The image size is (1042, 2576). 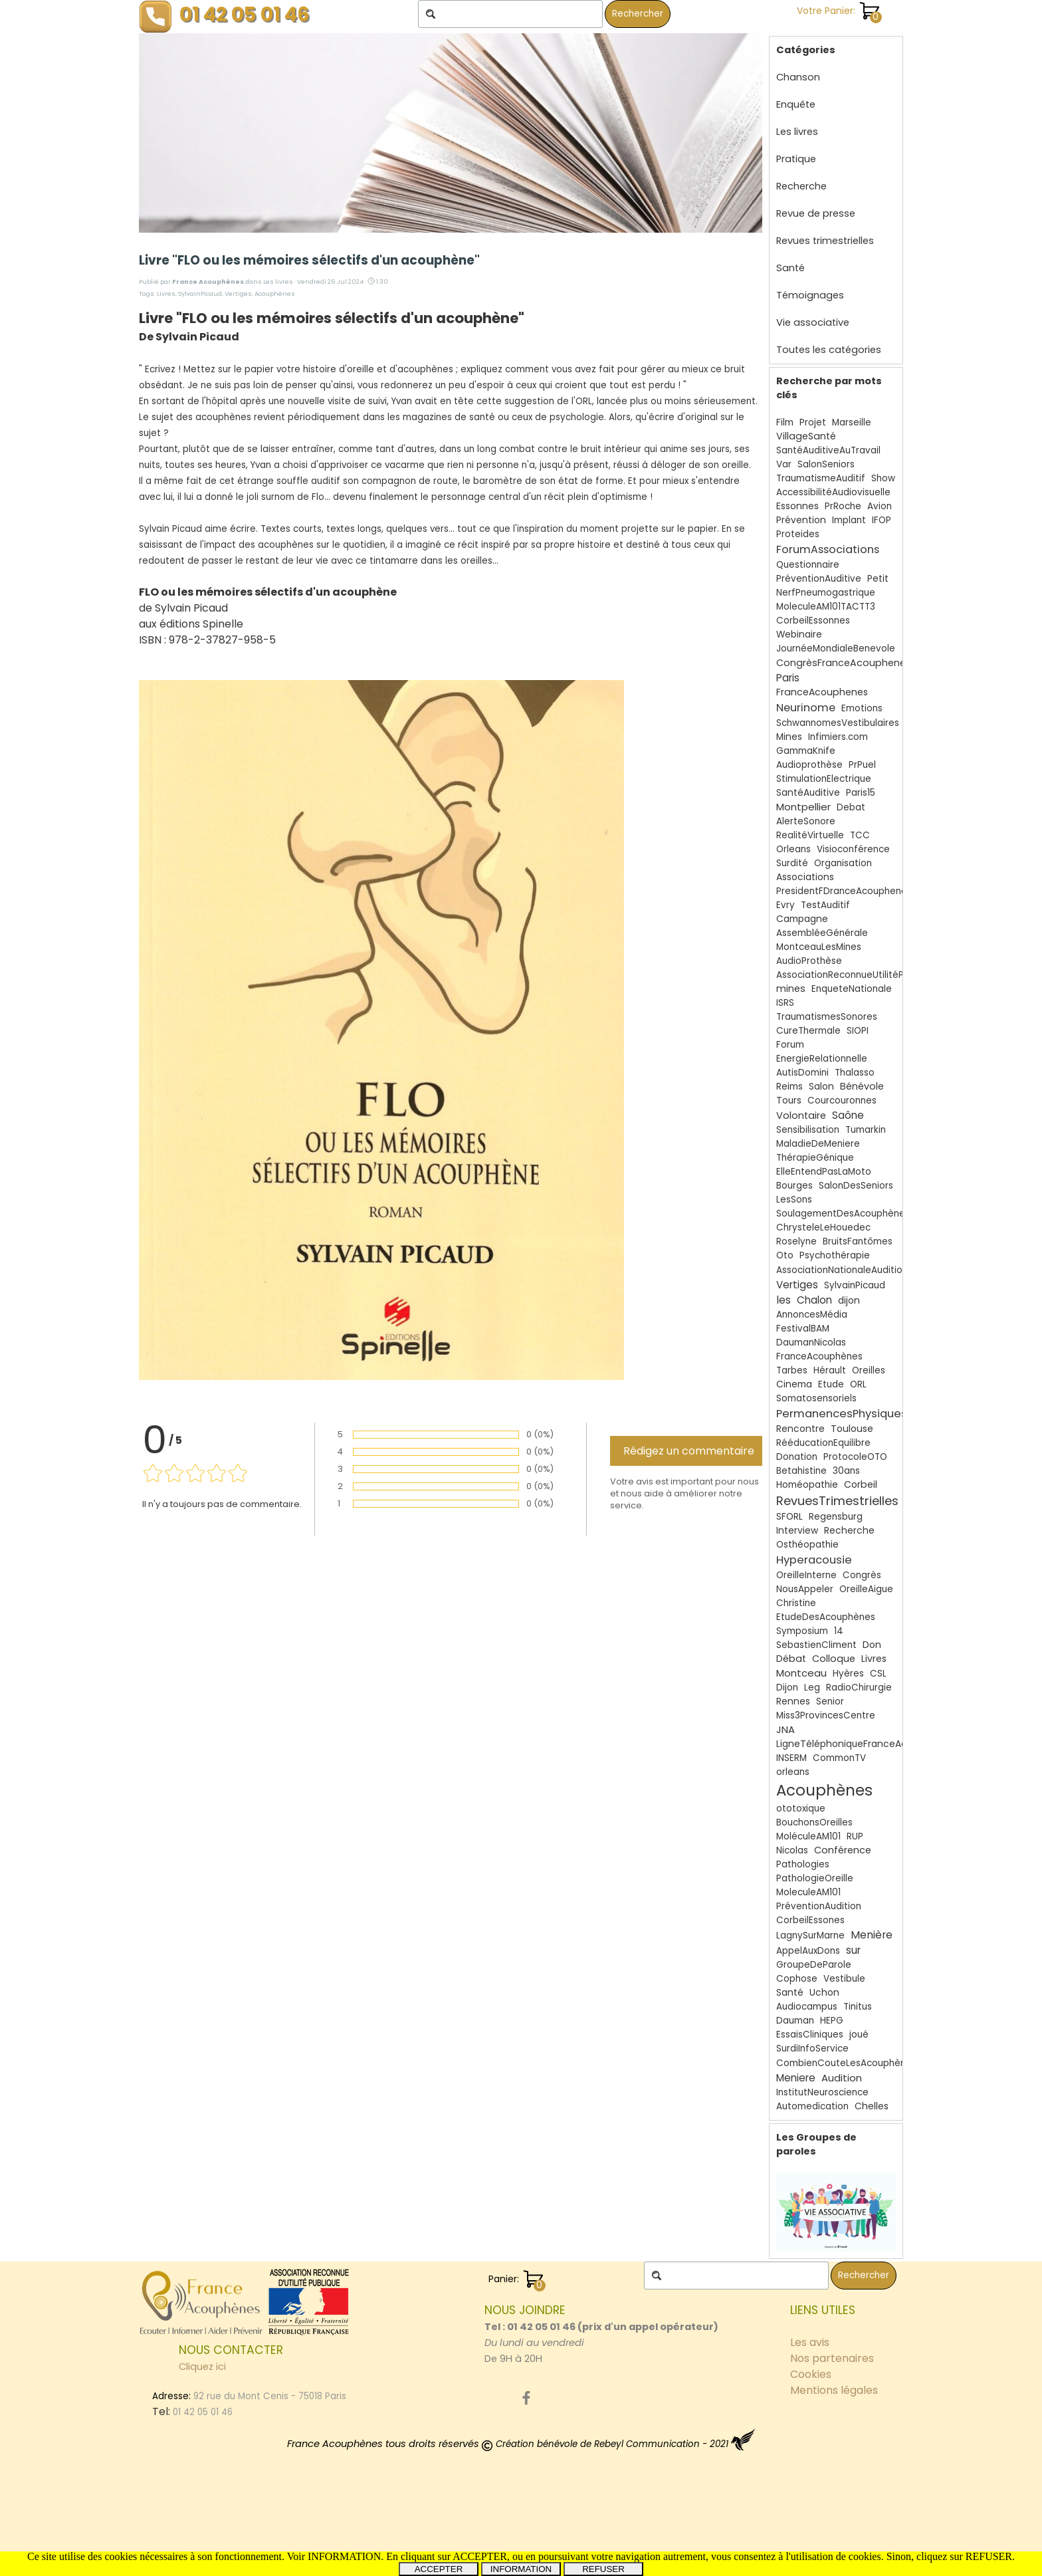 What do you see at coordinates (846, 2063) in the screenshot?
I see `CombienCouteLesAcouphènes` at bounding box center [846, 2063].